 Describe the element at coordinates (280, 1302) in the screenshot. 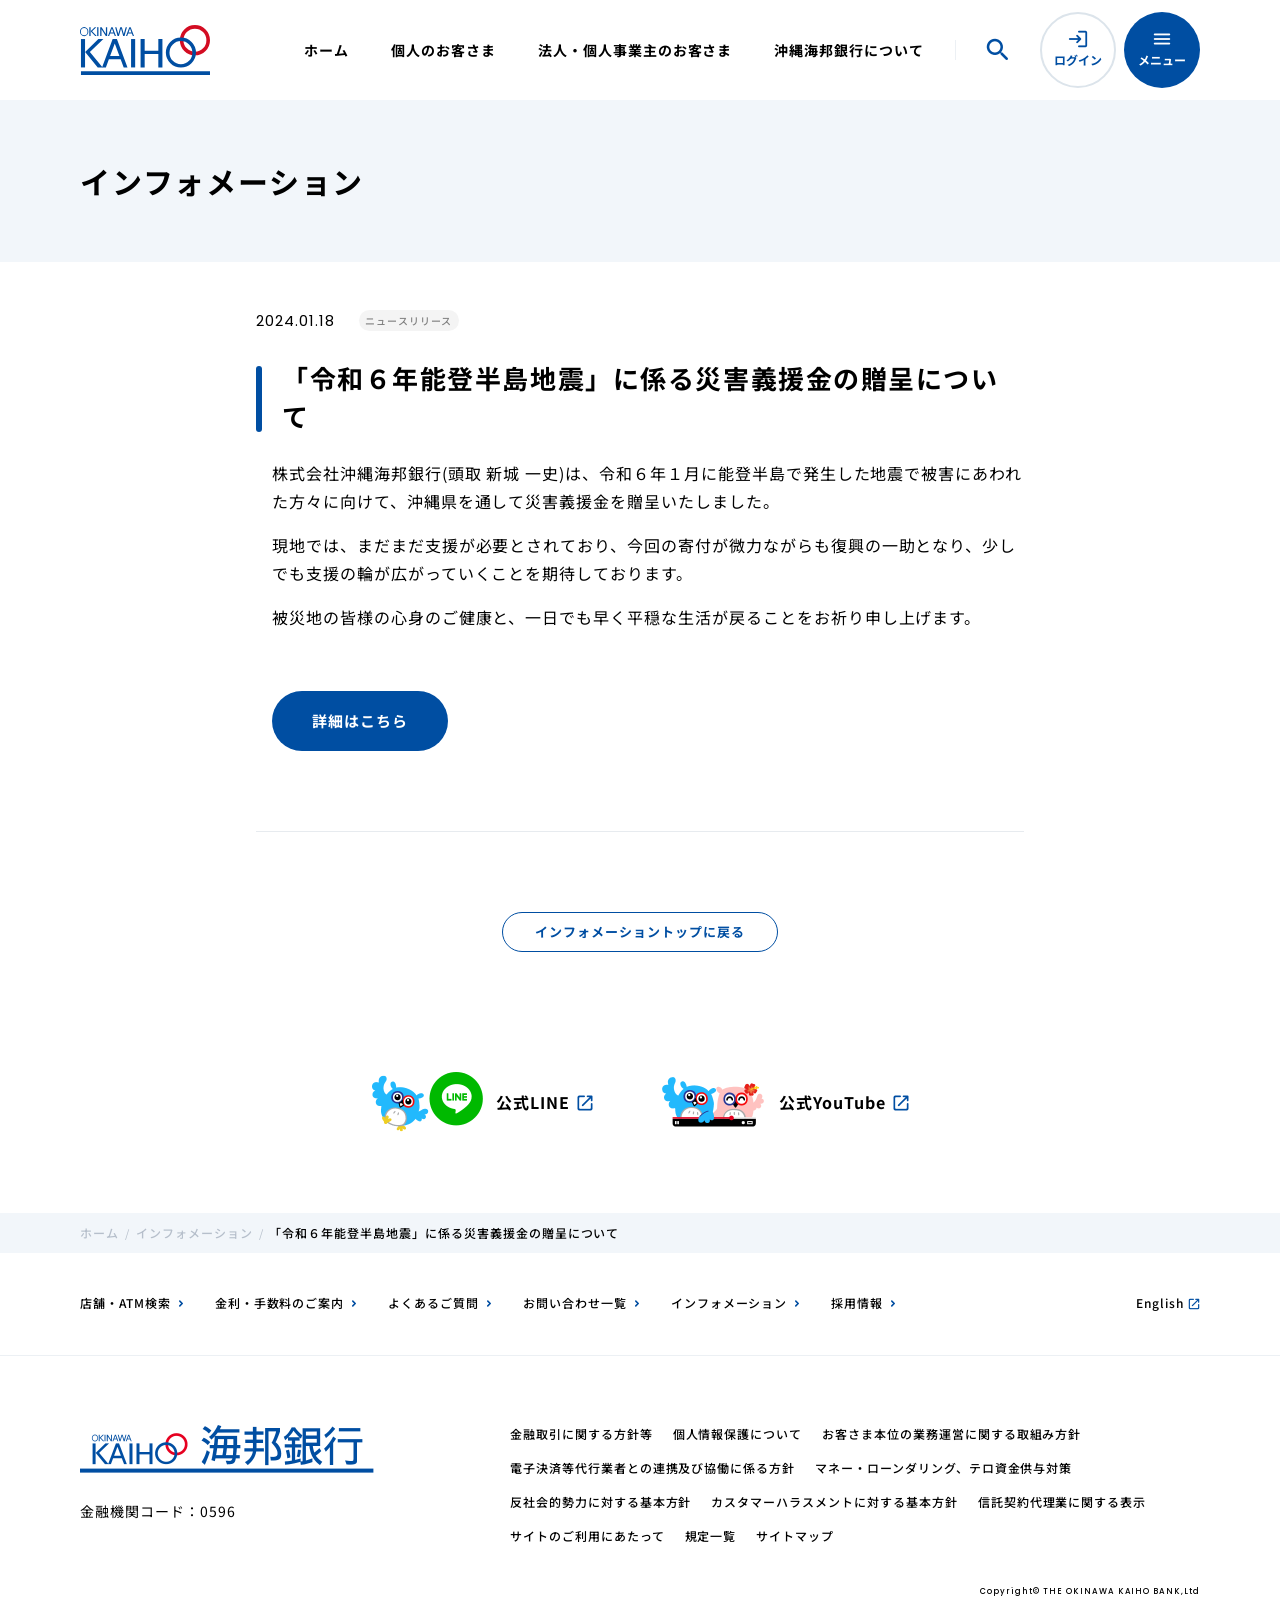

I see `金利・手数料のご案内` at that location.